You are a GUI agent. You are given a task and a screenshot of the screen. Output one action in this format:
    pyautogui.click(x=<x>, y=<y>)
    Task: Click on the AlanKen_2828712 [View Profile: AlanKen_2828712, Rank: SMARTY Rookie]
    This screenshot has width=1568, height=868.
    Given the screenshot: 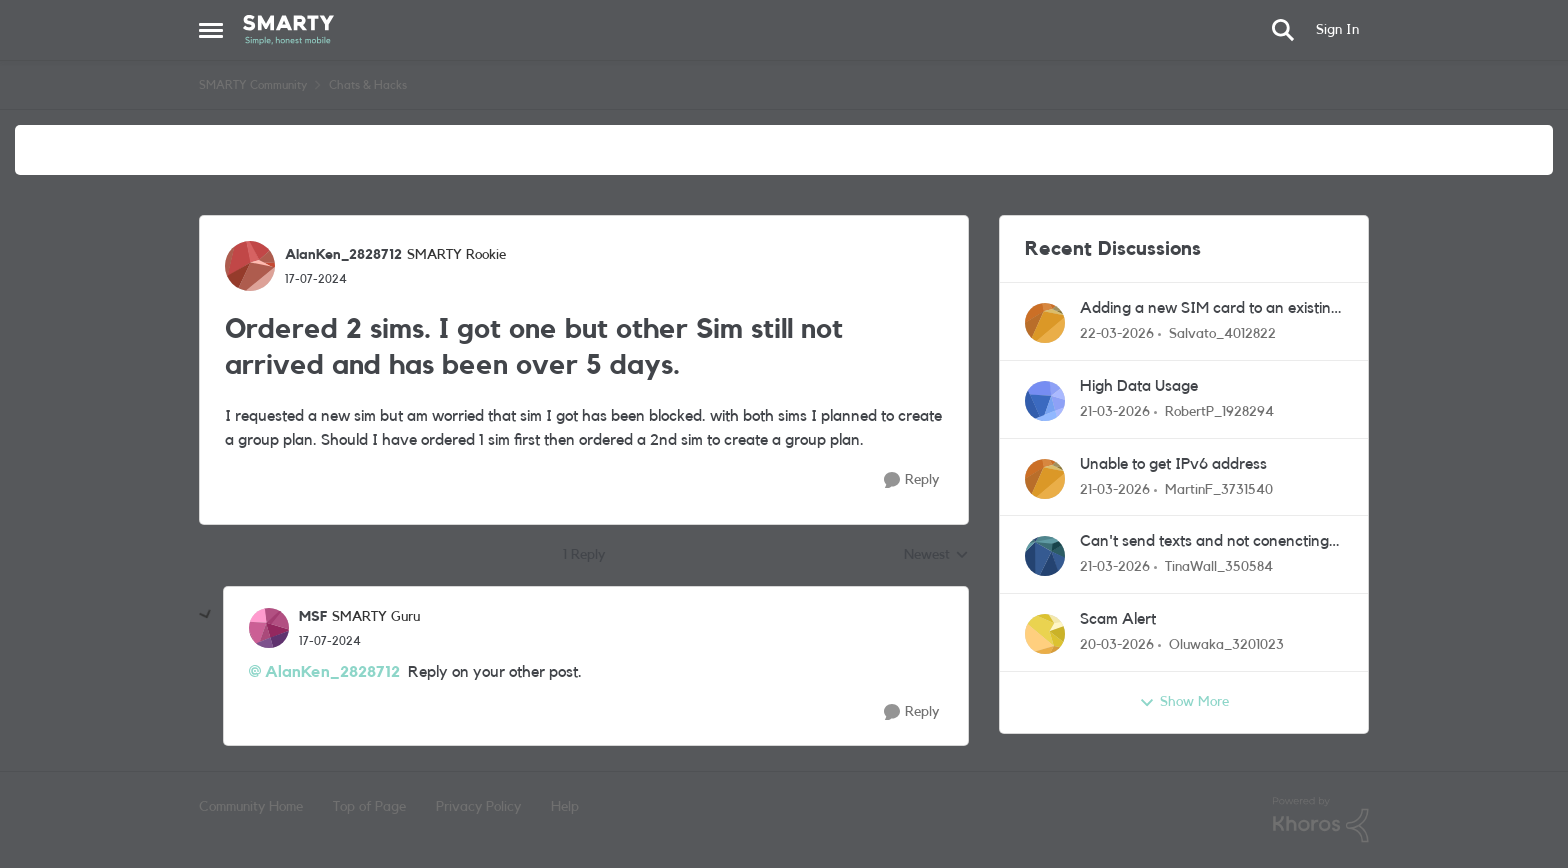 What is the action you would take?
    pyautogui.click(x=343, y=255)
    